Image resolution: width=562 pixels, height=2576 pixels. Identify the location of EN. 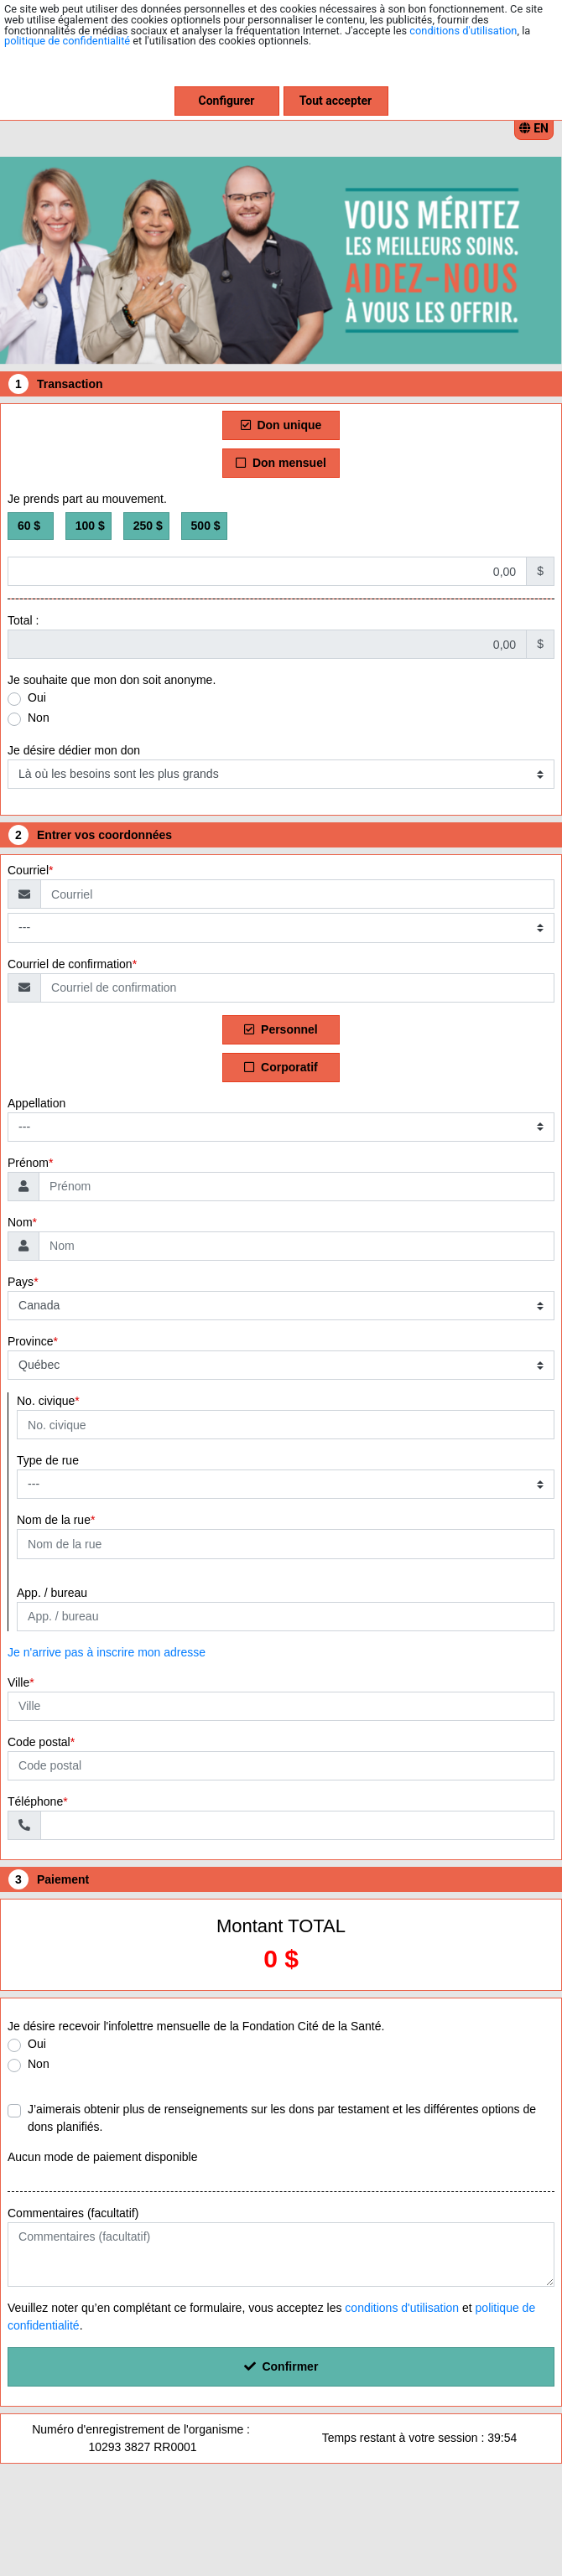
(534, 128).